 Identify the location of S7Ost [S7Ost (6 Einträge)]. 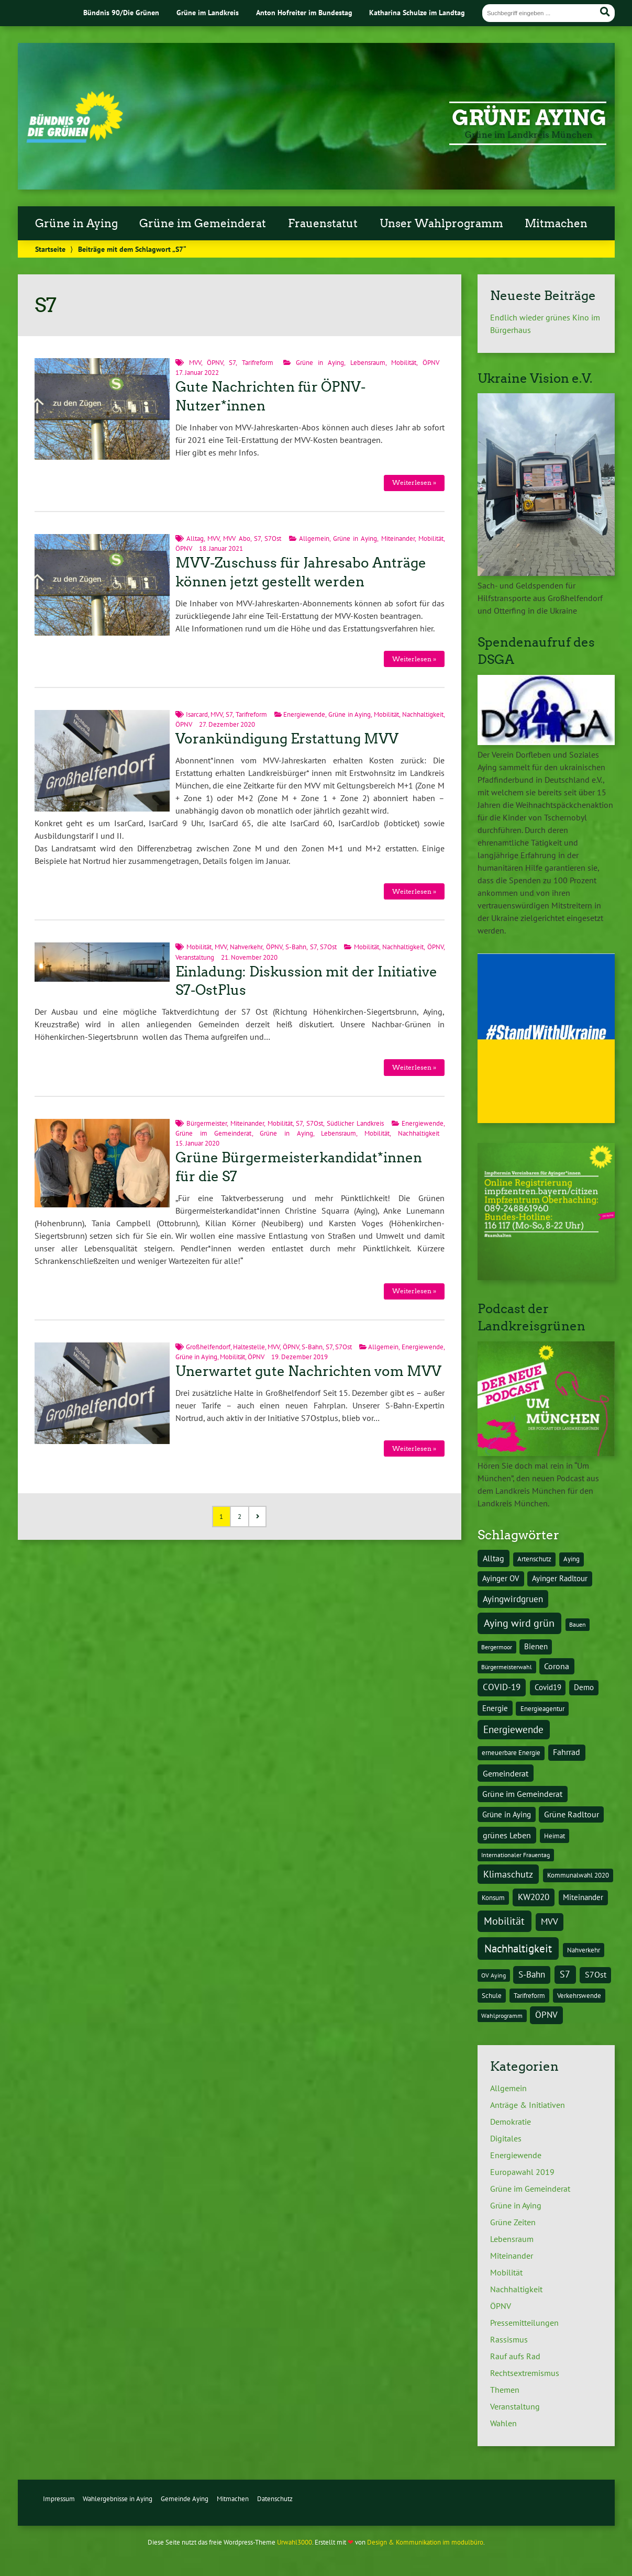
(595, 1974).